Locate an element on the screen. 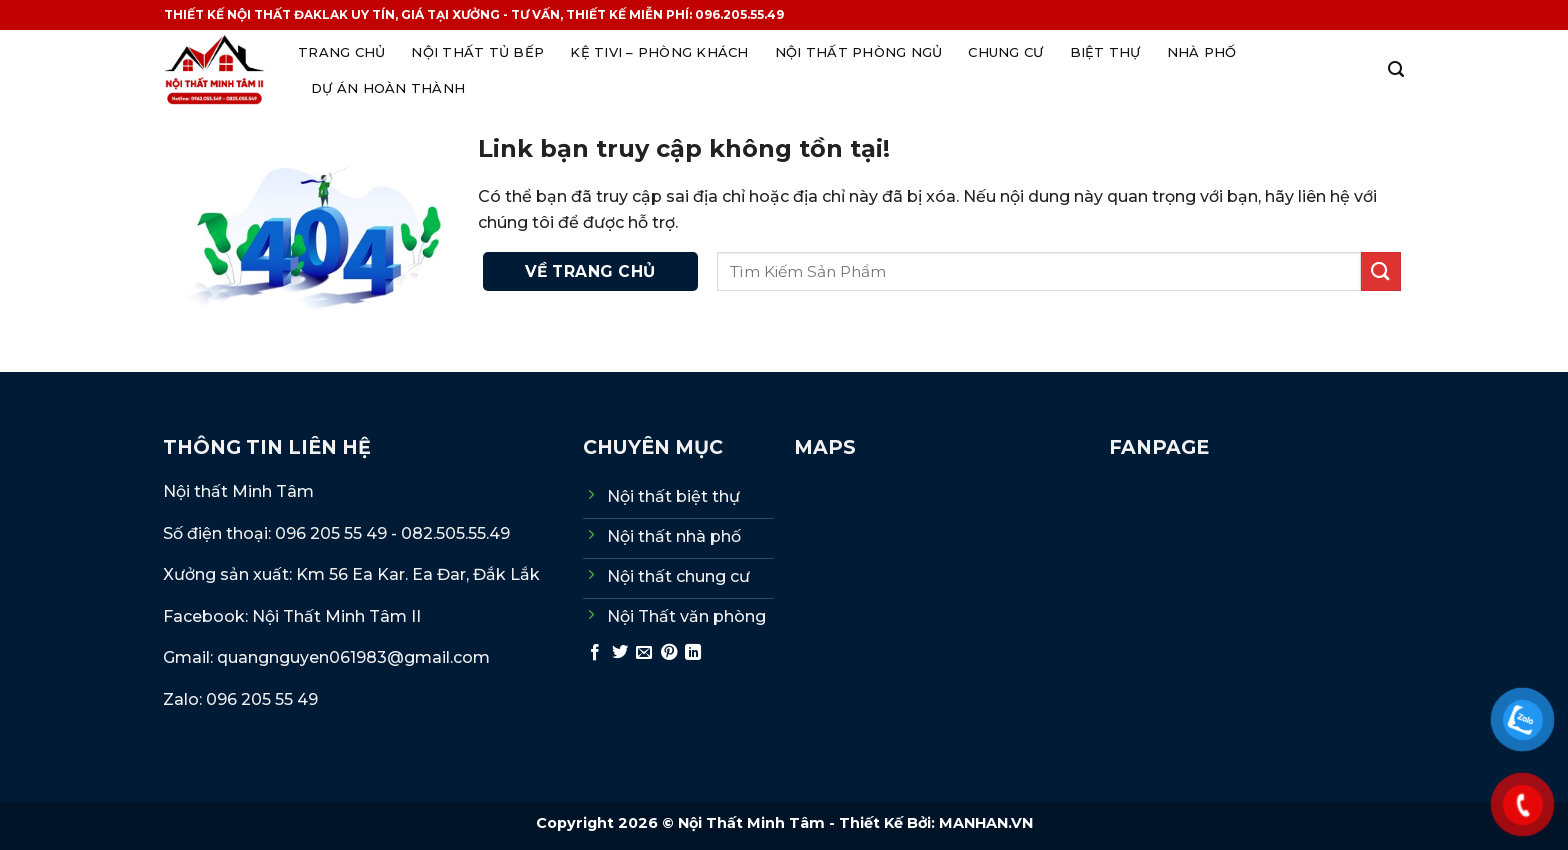 This screenshot has width=1568, height=850. [Gửi] is located at coordinates (1381, 271).